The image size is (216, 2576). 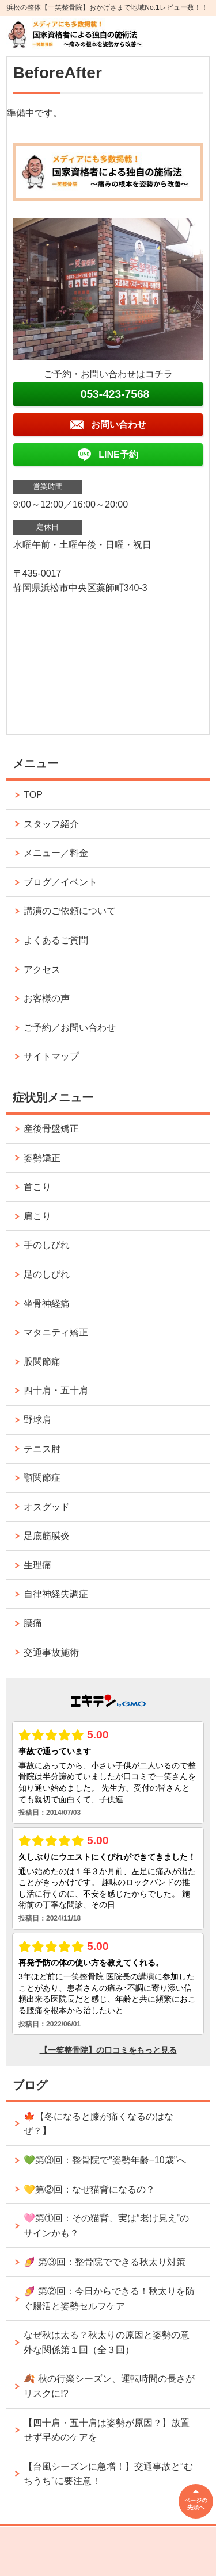 I want to click on 🍠 第③回：整骨院でできる秋太り対策, so click(x=104, y=2262).